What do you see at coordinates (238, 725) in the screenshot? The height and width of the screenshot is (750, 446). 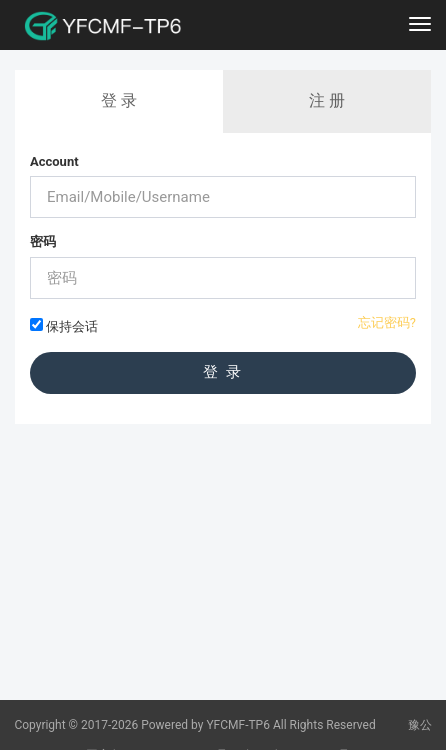 I see `YFCMF-TP6` at bounding box center [238, 725].